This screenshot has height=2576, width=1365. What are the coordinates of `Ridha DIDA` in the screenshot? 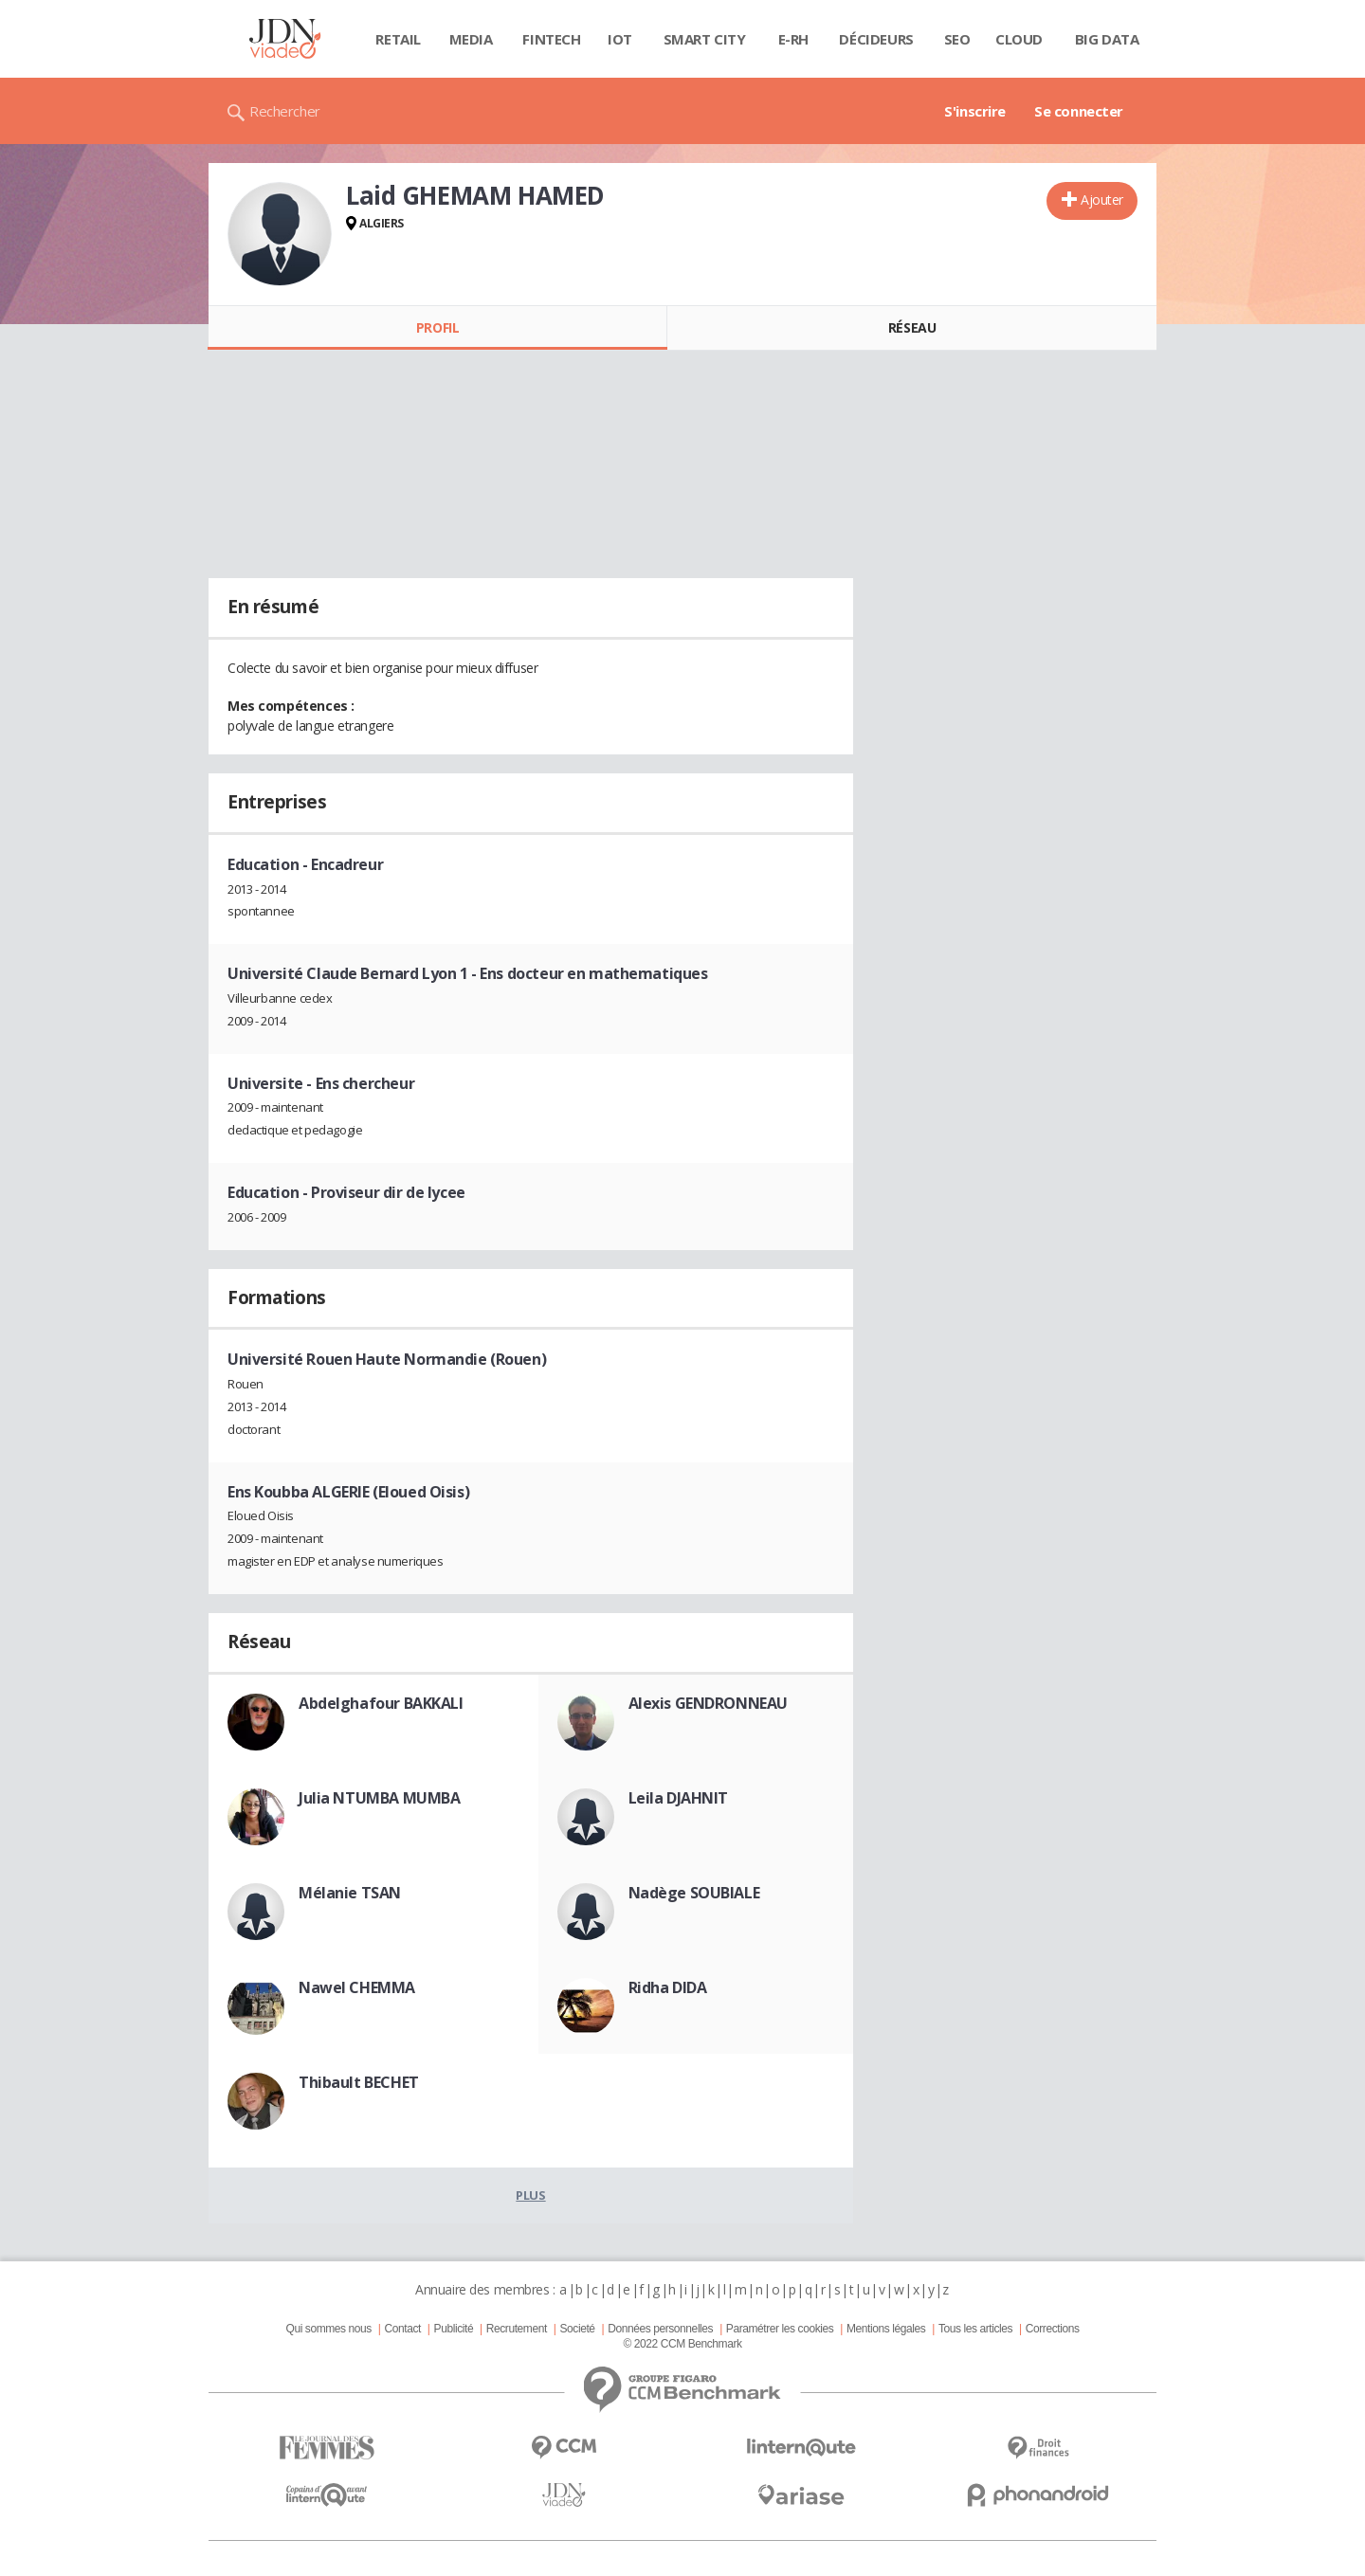 It's located at (667, 1987).